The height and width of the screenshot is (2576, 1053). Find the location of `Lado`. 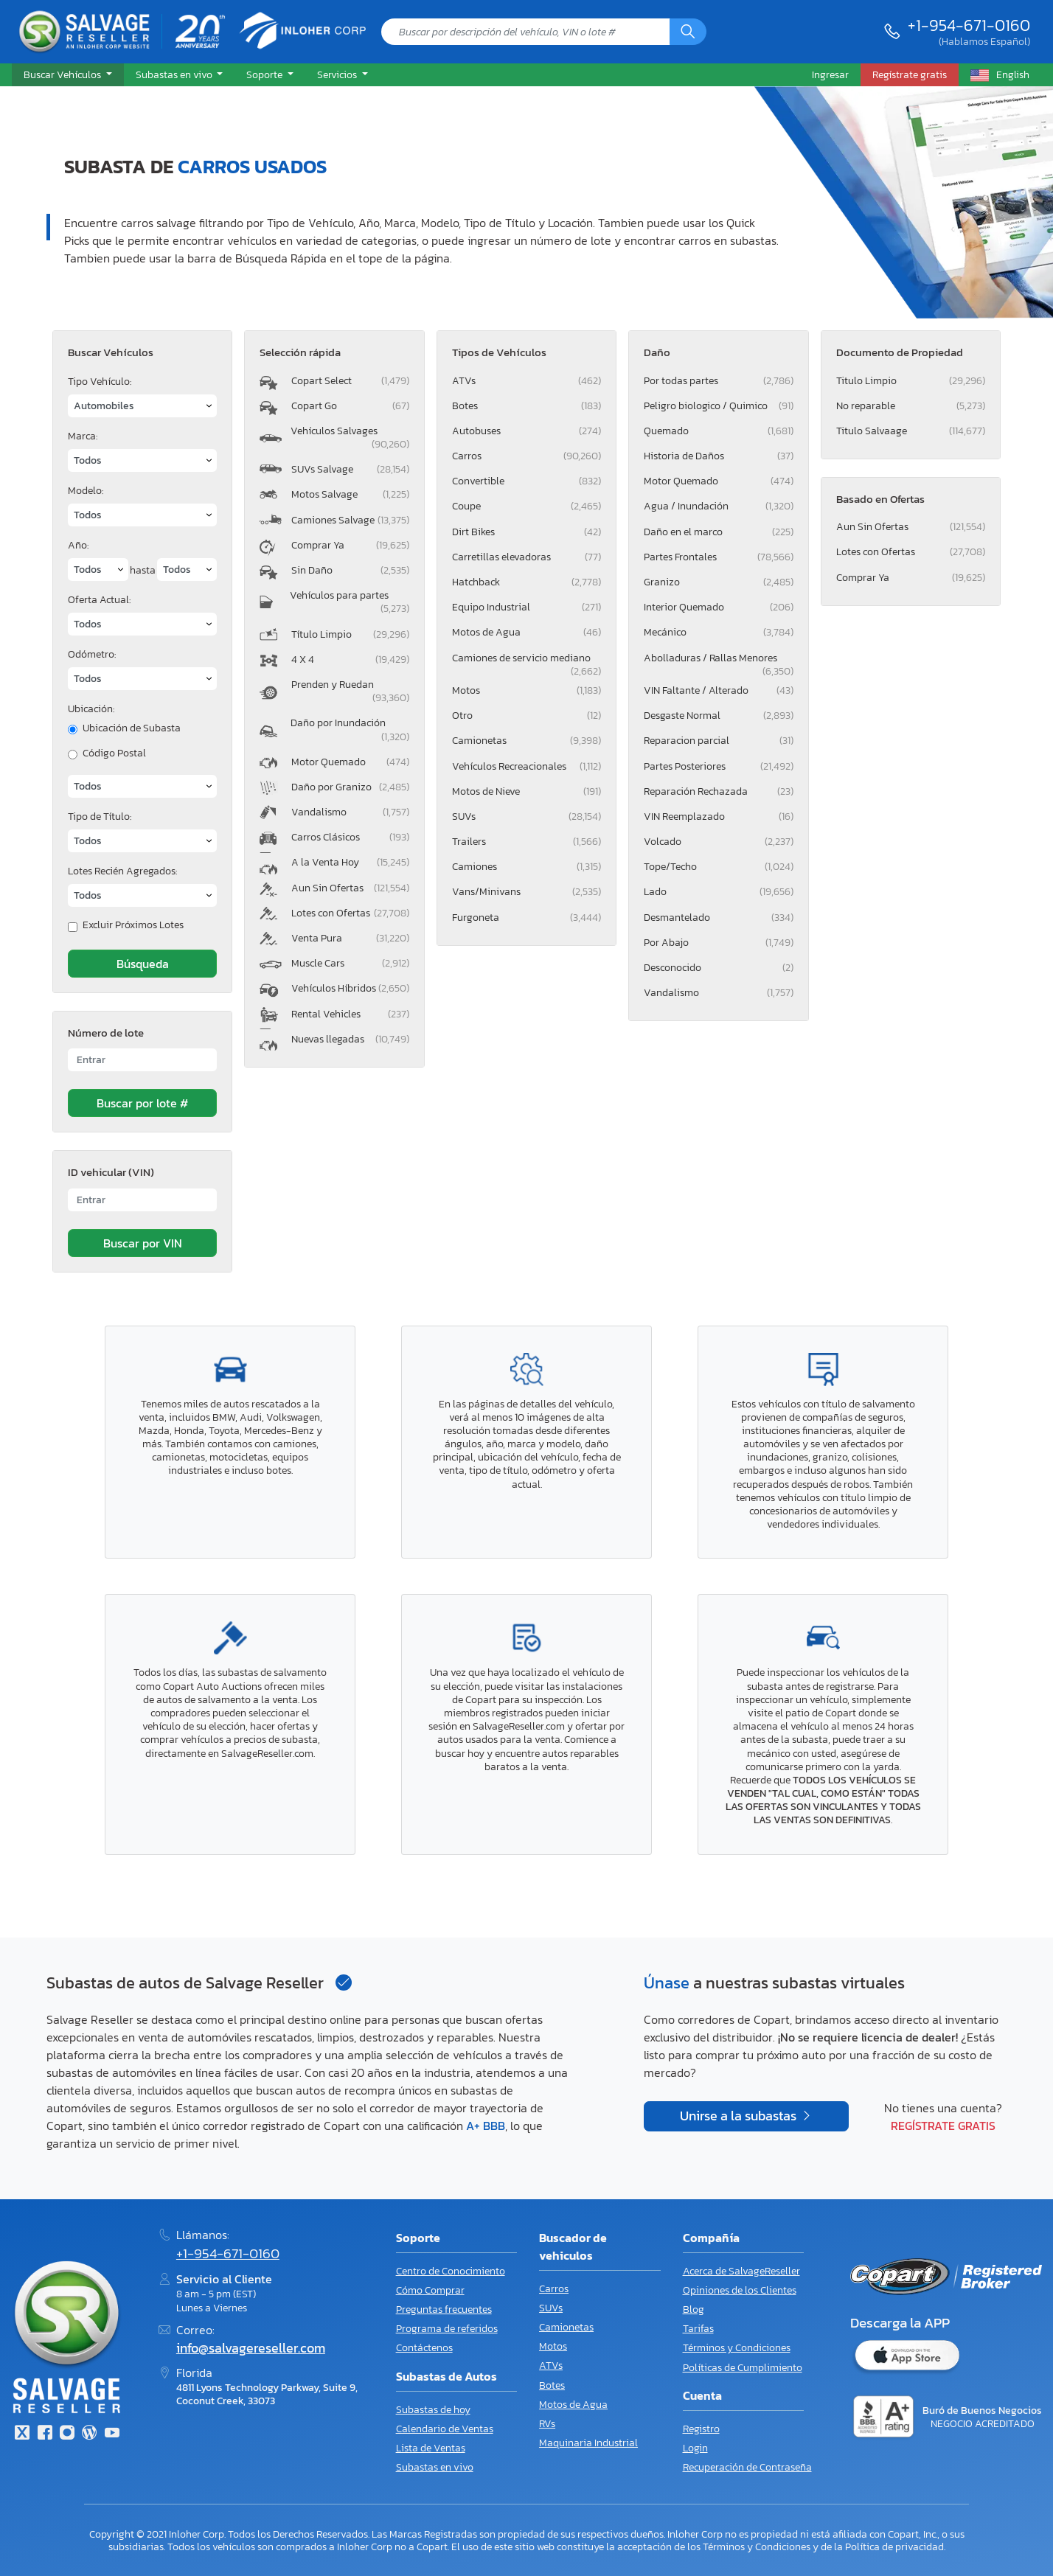

Lado is located at coordinates (718, 891).